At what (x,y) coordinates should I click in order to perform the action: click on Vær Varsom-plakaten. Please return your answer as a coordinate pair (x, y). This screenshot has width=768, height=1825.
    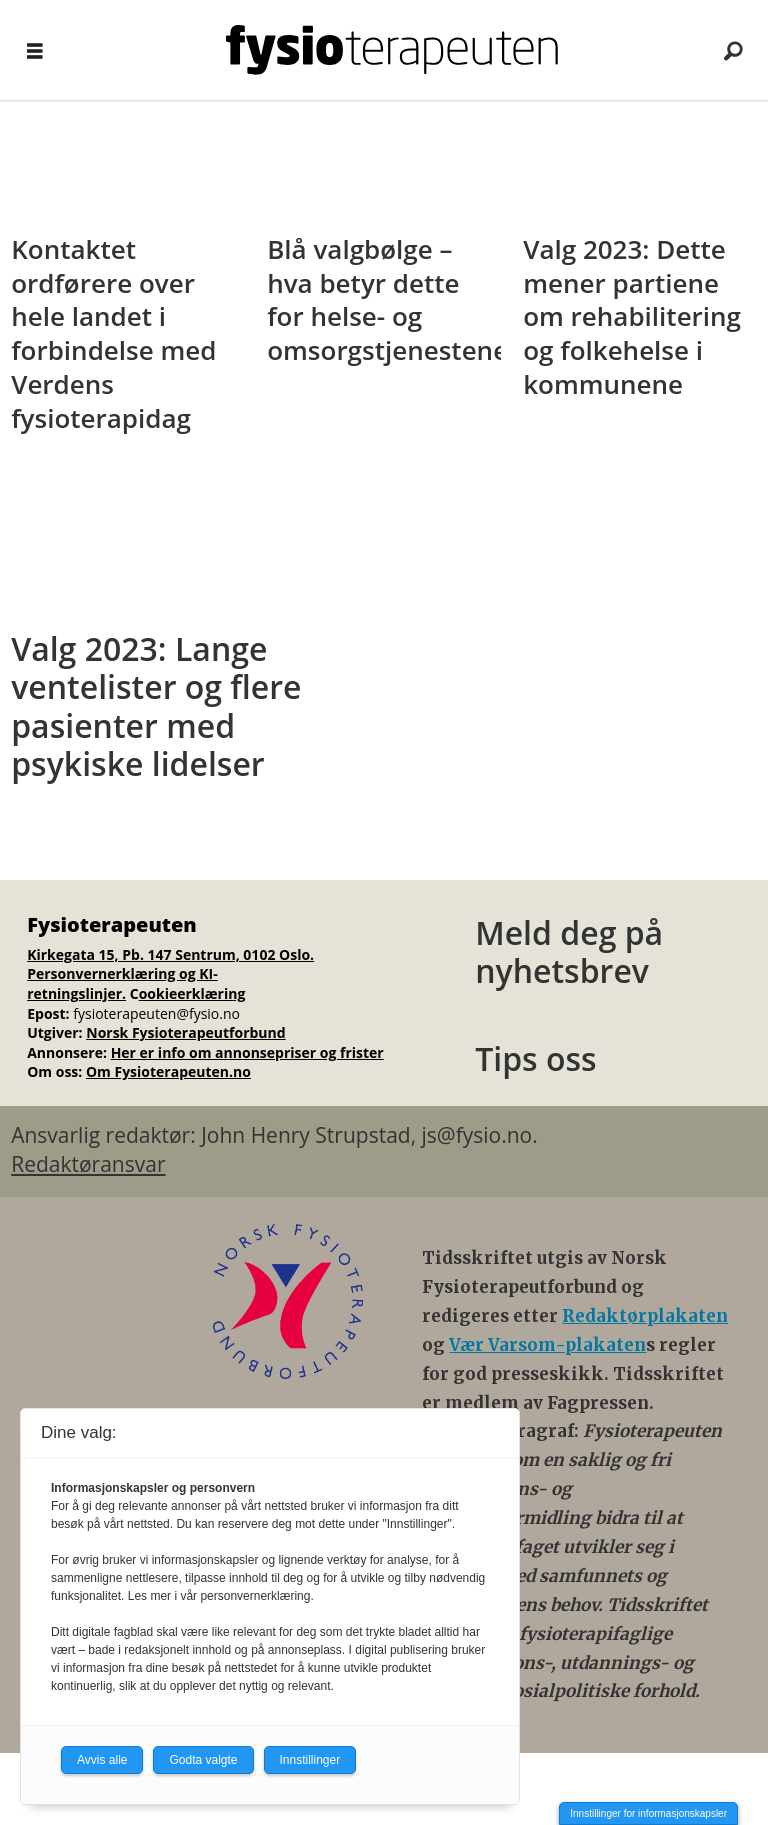
    Looking at the image, I should click on (547, 1345).